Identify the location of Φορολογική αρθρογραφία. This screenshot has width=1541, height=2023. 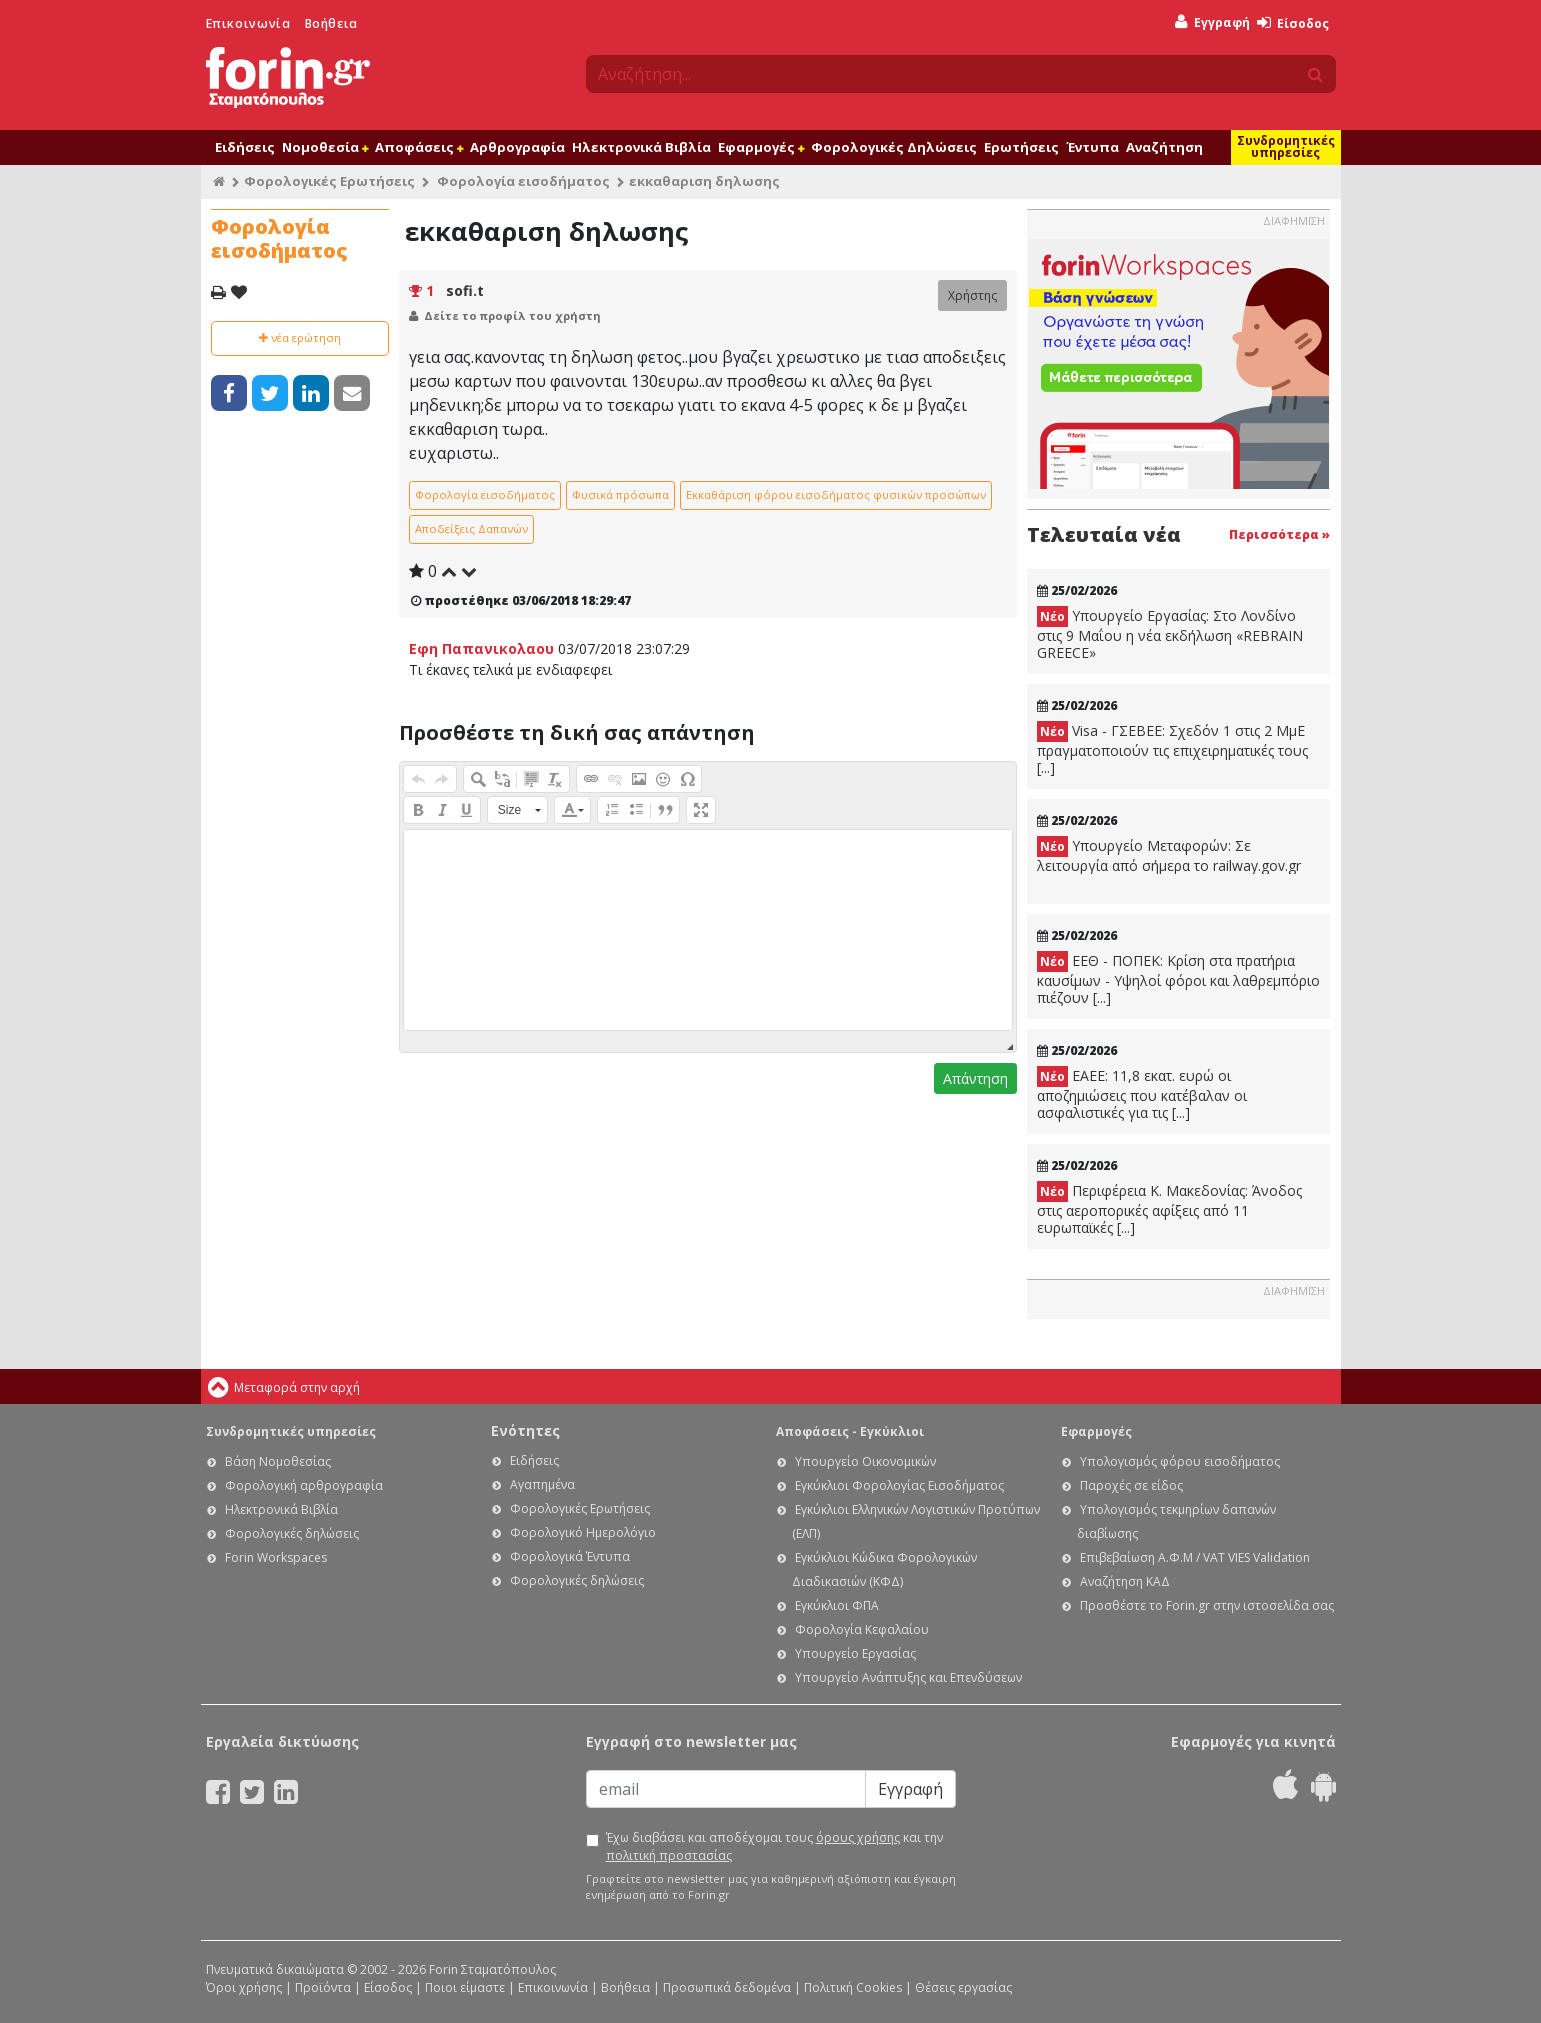
(304, 1485).